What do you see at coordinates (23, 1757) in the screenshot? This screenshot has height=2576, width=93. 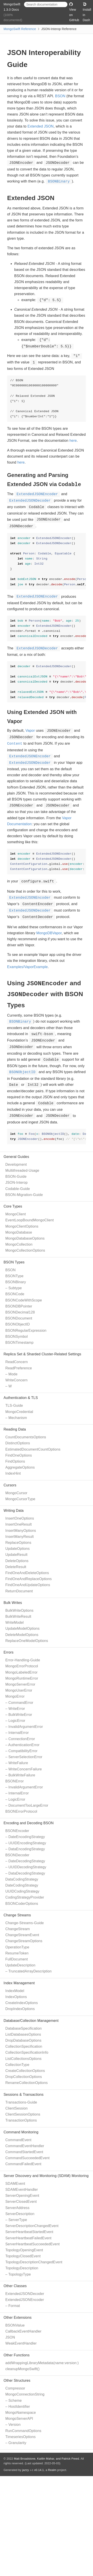 I see `– ServerSelectionError` at bounding box center [23, 1757].